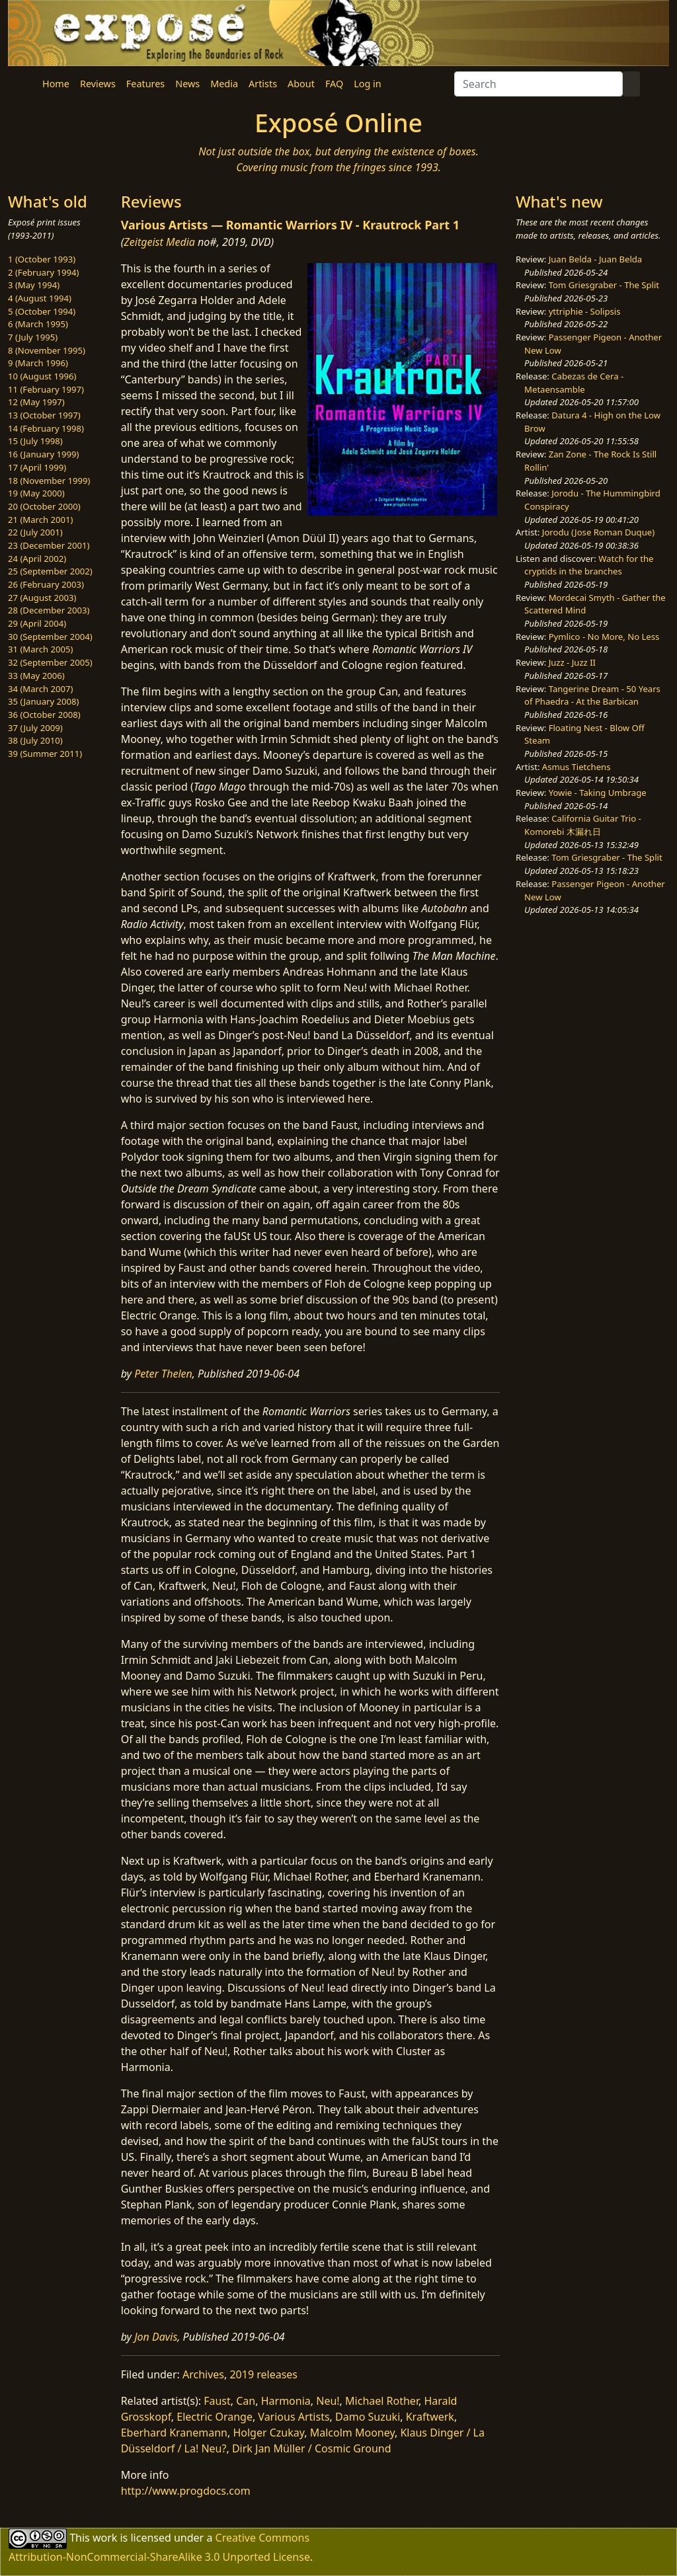  Describe the element at coordinates (44, 715) in the screenshot. I see `36 (October 2008)` at that location.